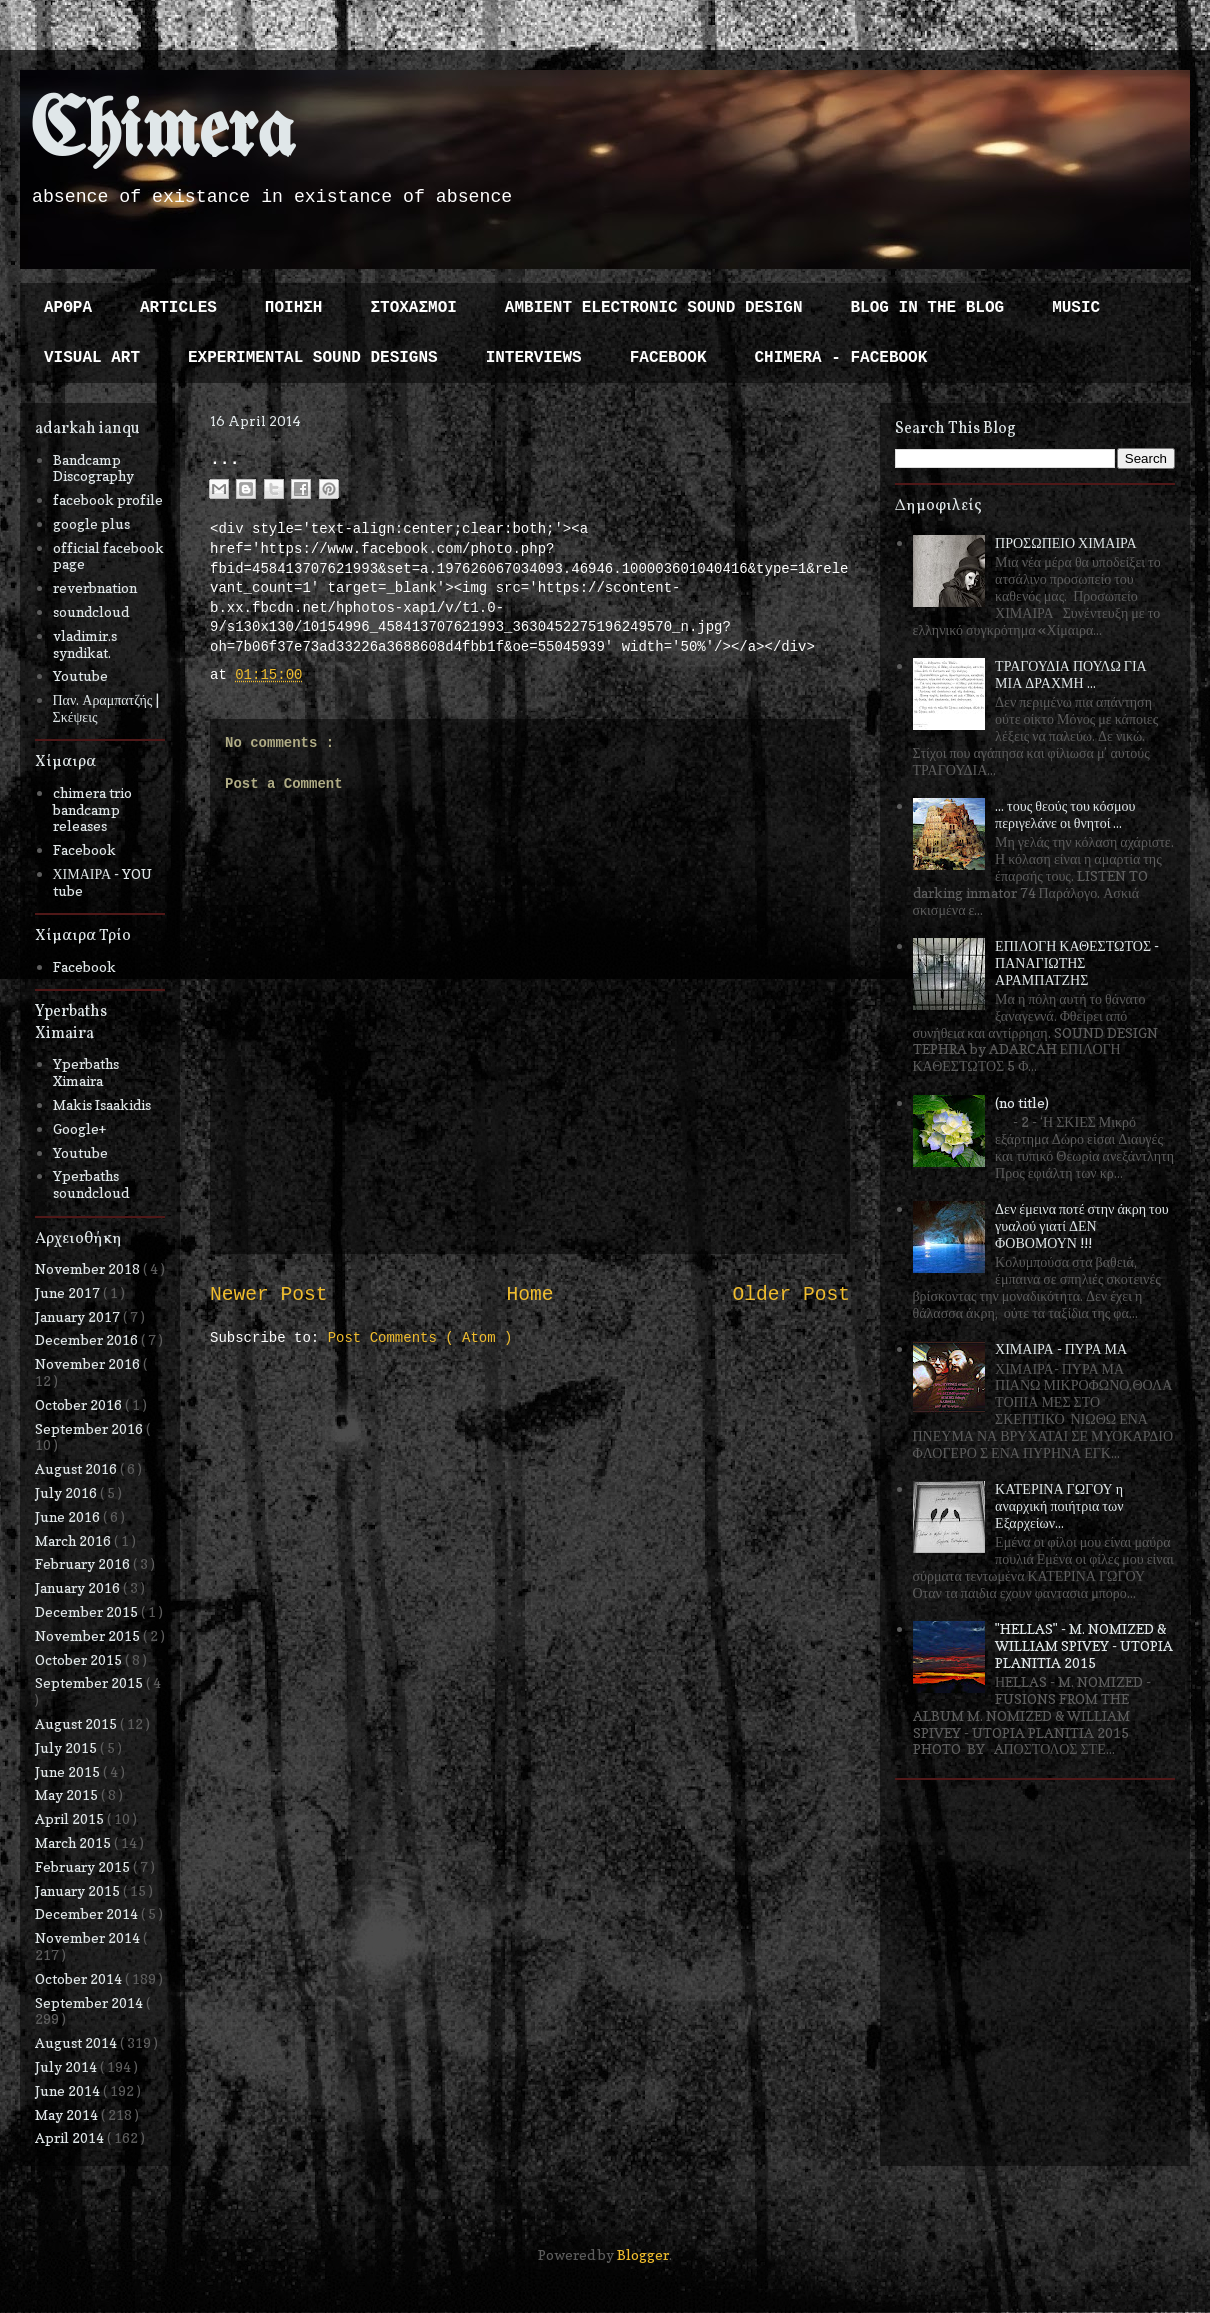 This screenshot has width=1210, height=2313. I want to click on April 2015, so click(71, 1818).